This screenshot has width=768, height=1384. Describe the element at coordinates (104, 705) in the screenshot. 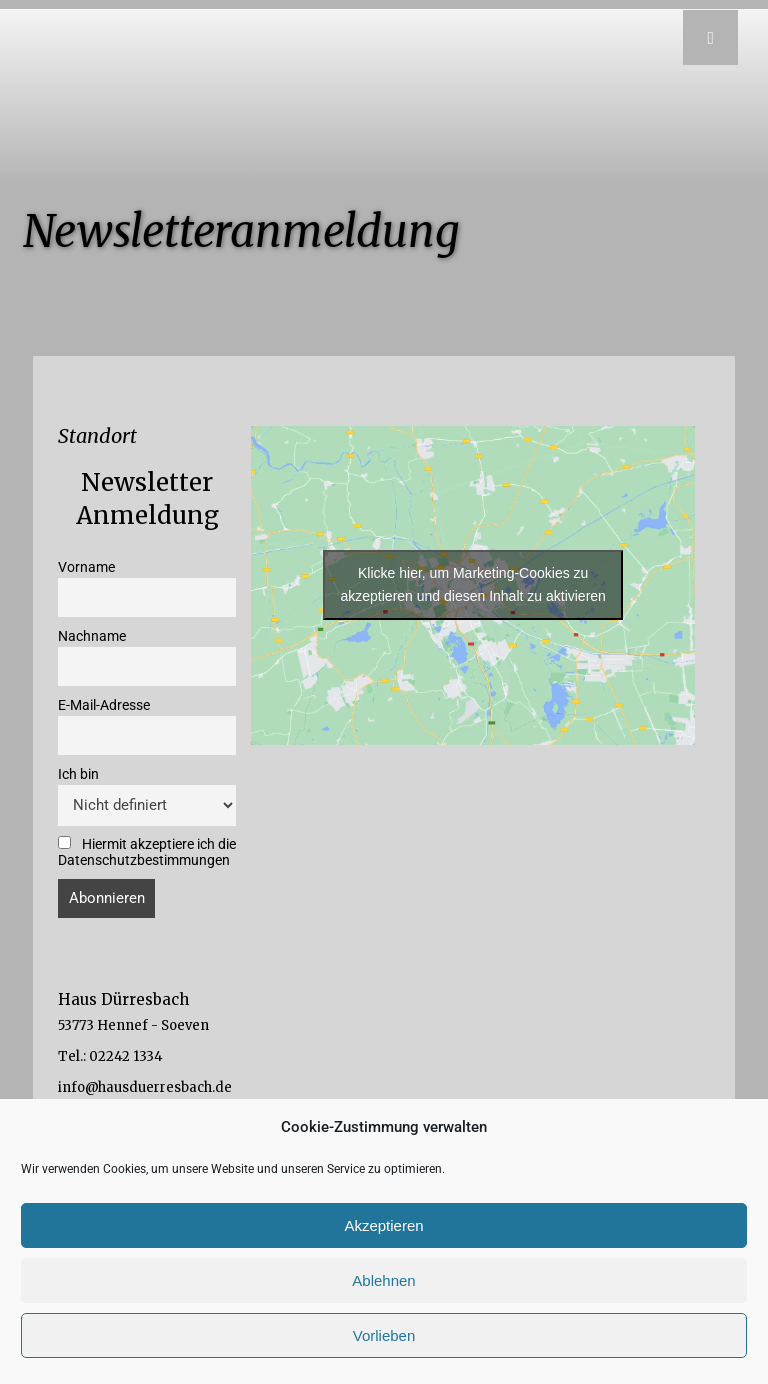

I see `E-Mail-Adresse` at that location.